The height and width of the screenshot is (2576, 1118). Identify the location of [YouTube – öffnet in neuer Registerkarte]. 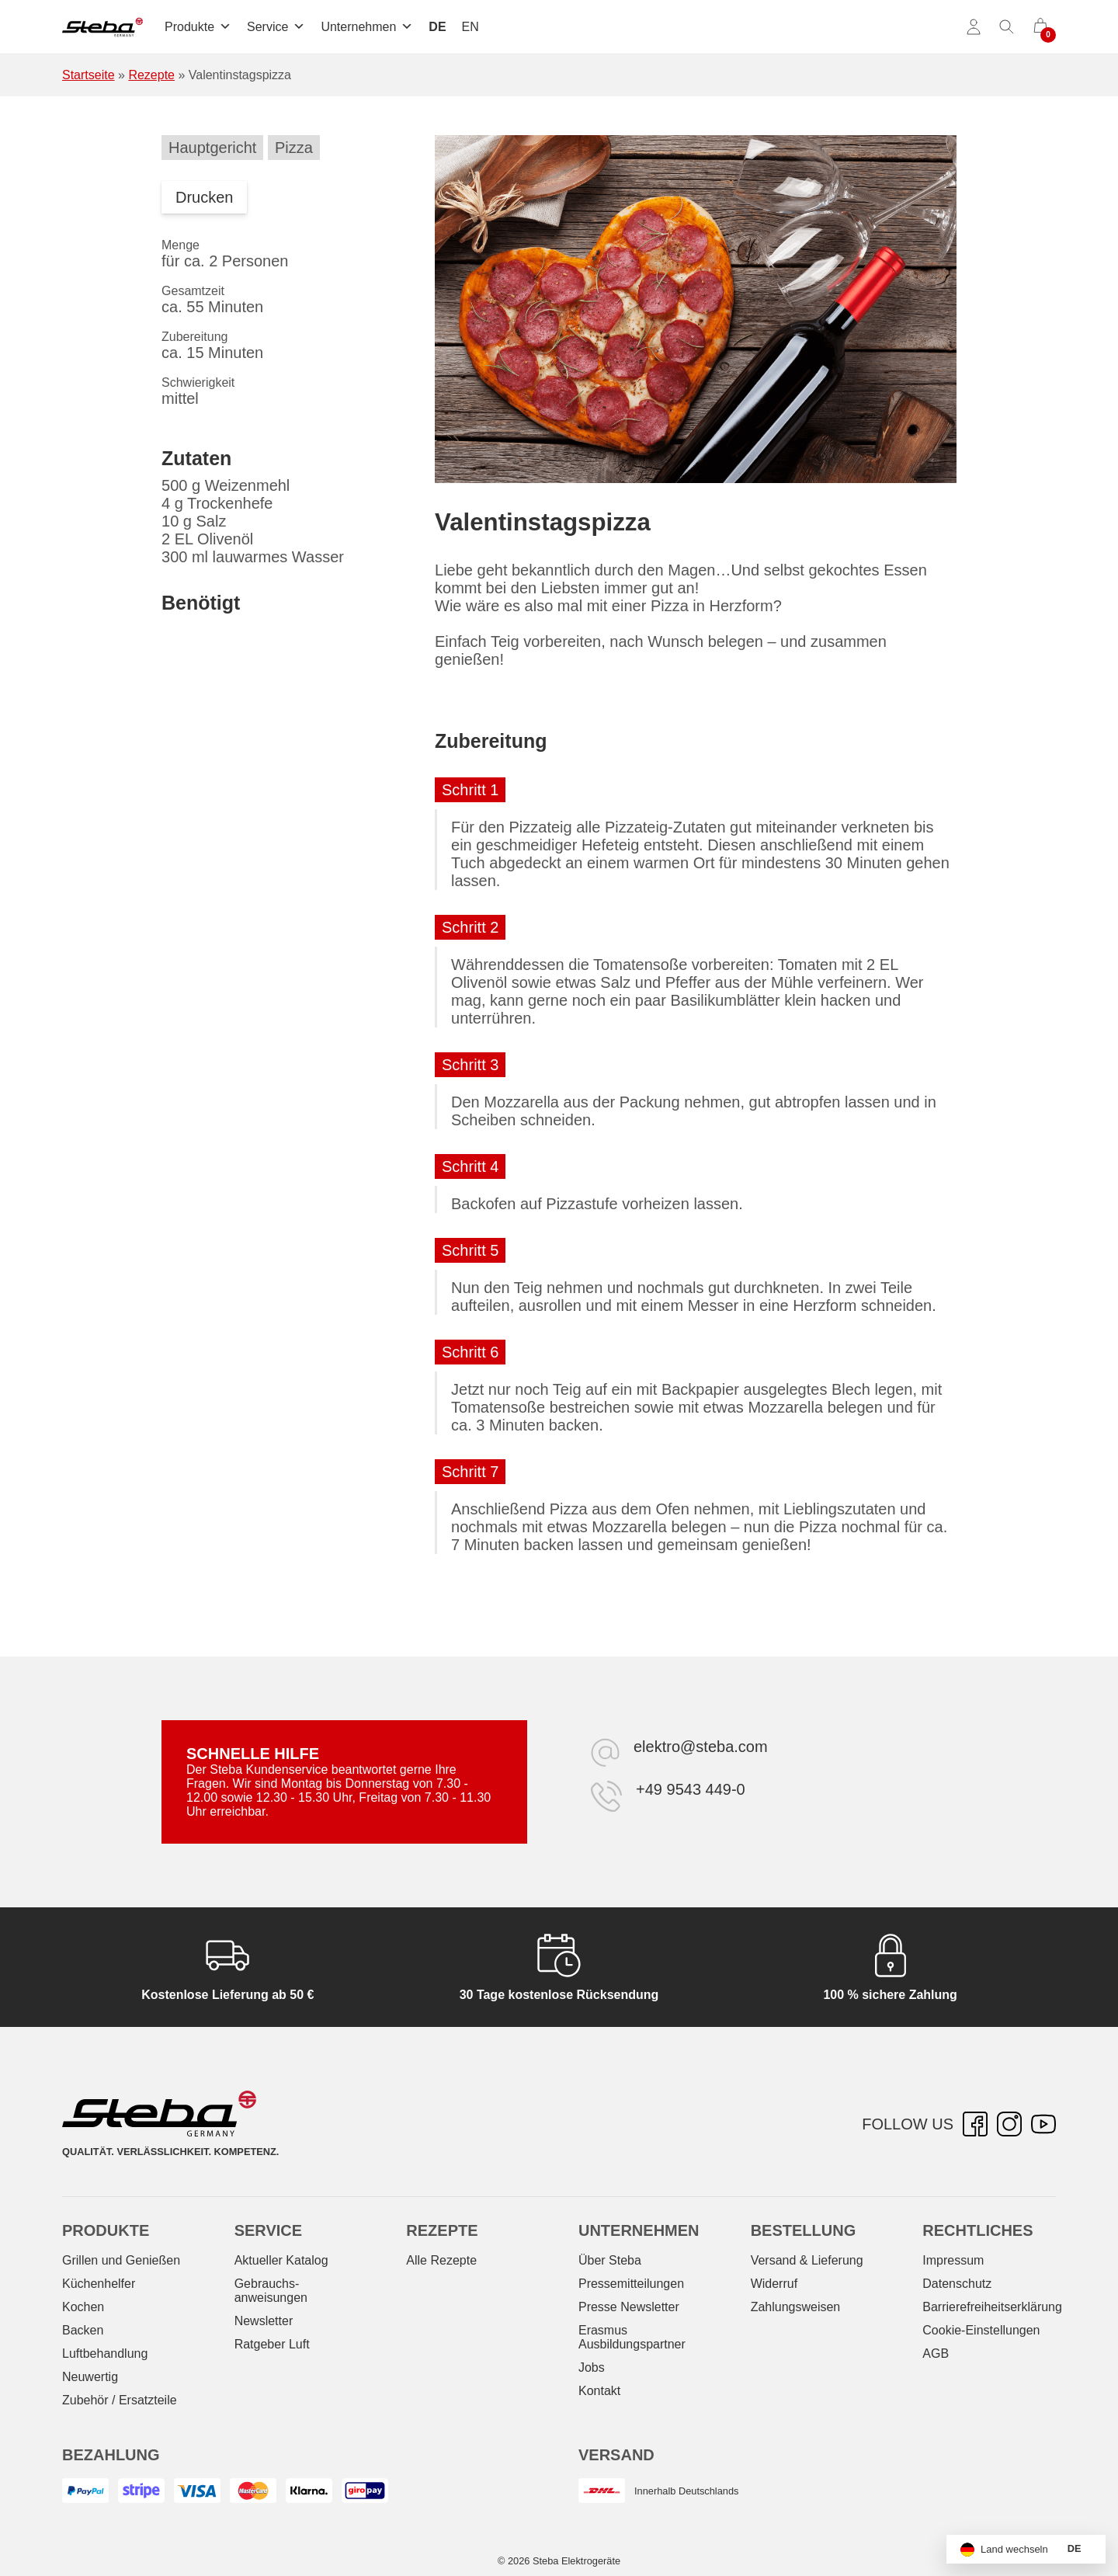
(1043, 2124).